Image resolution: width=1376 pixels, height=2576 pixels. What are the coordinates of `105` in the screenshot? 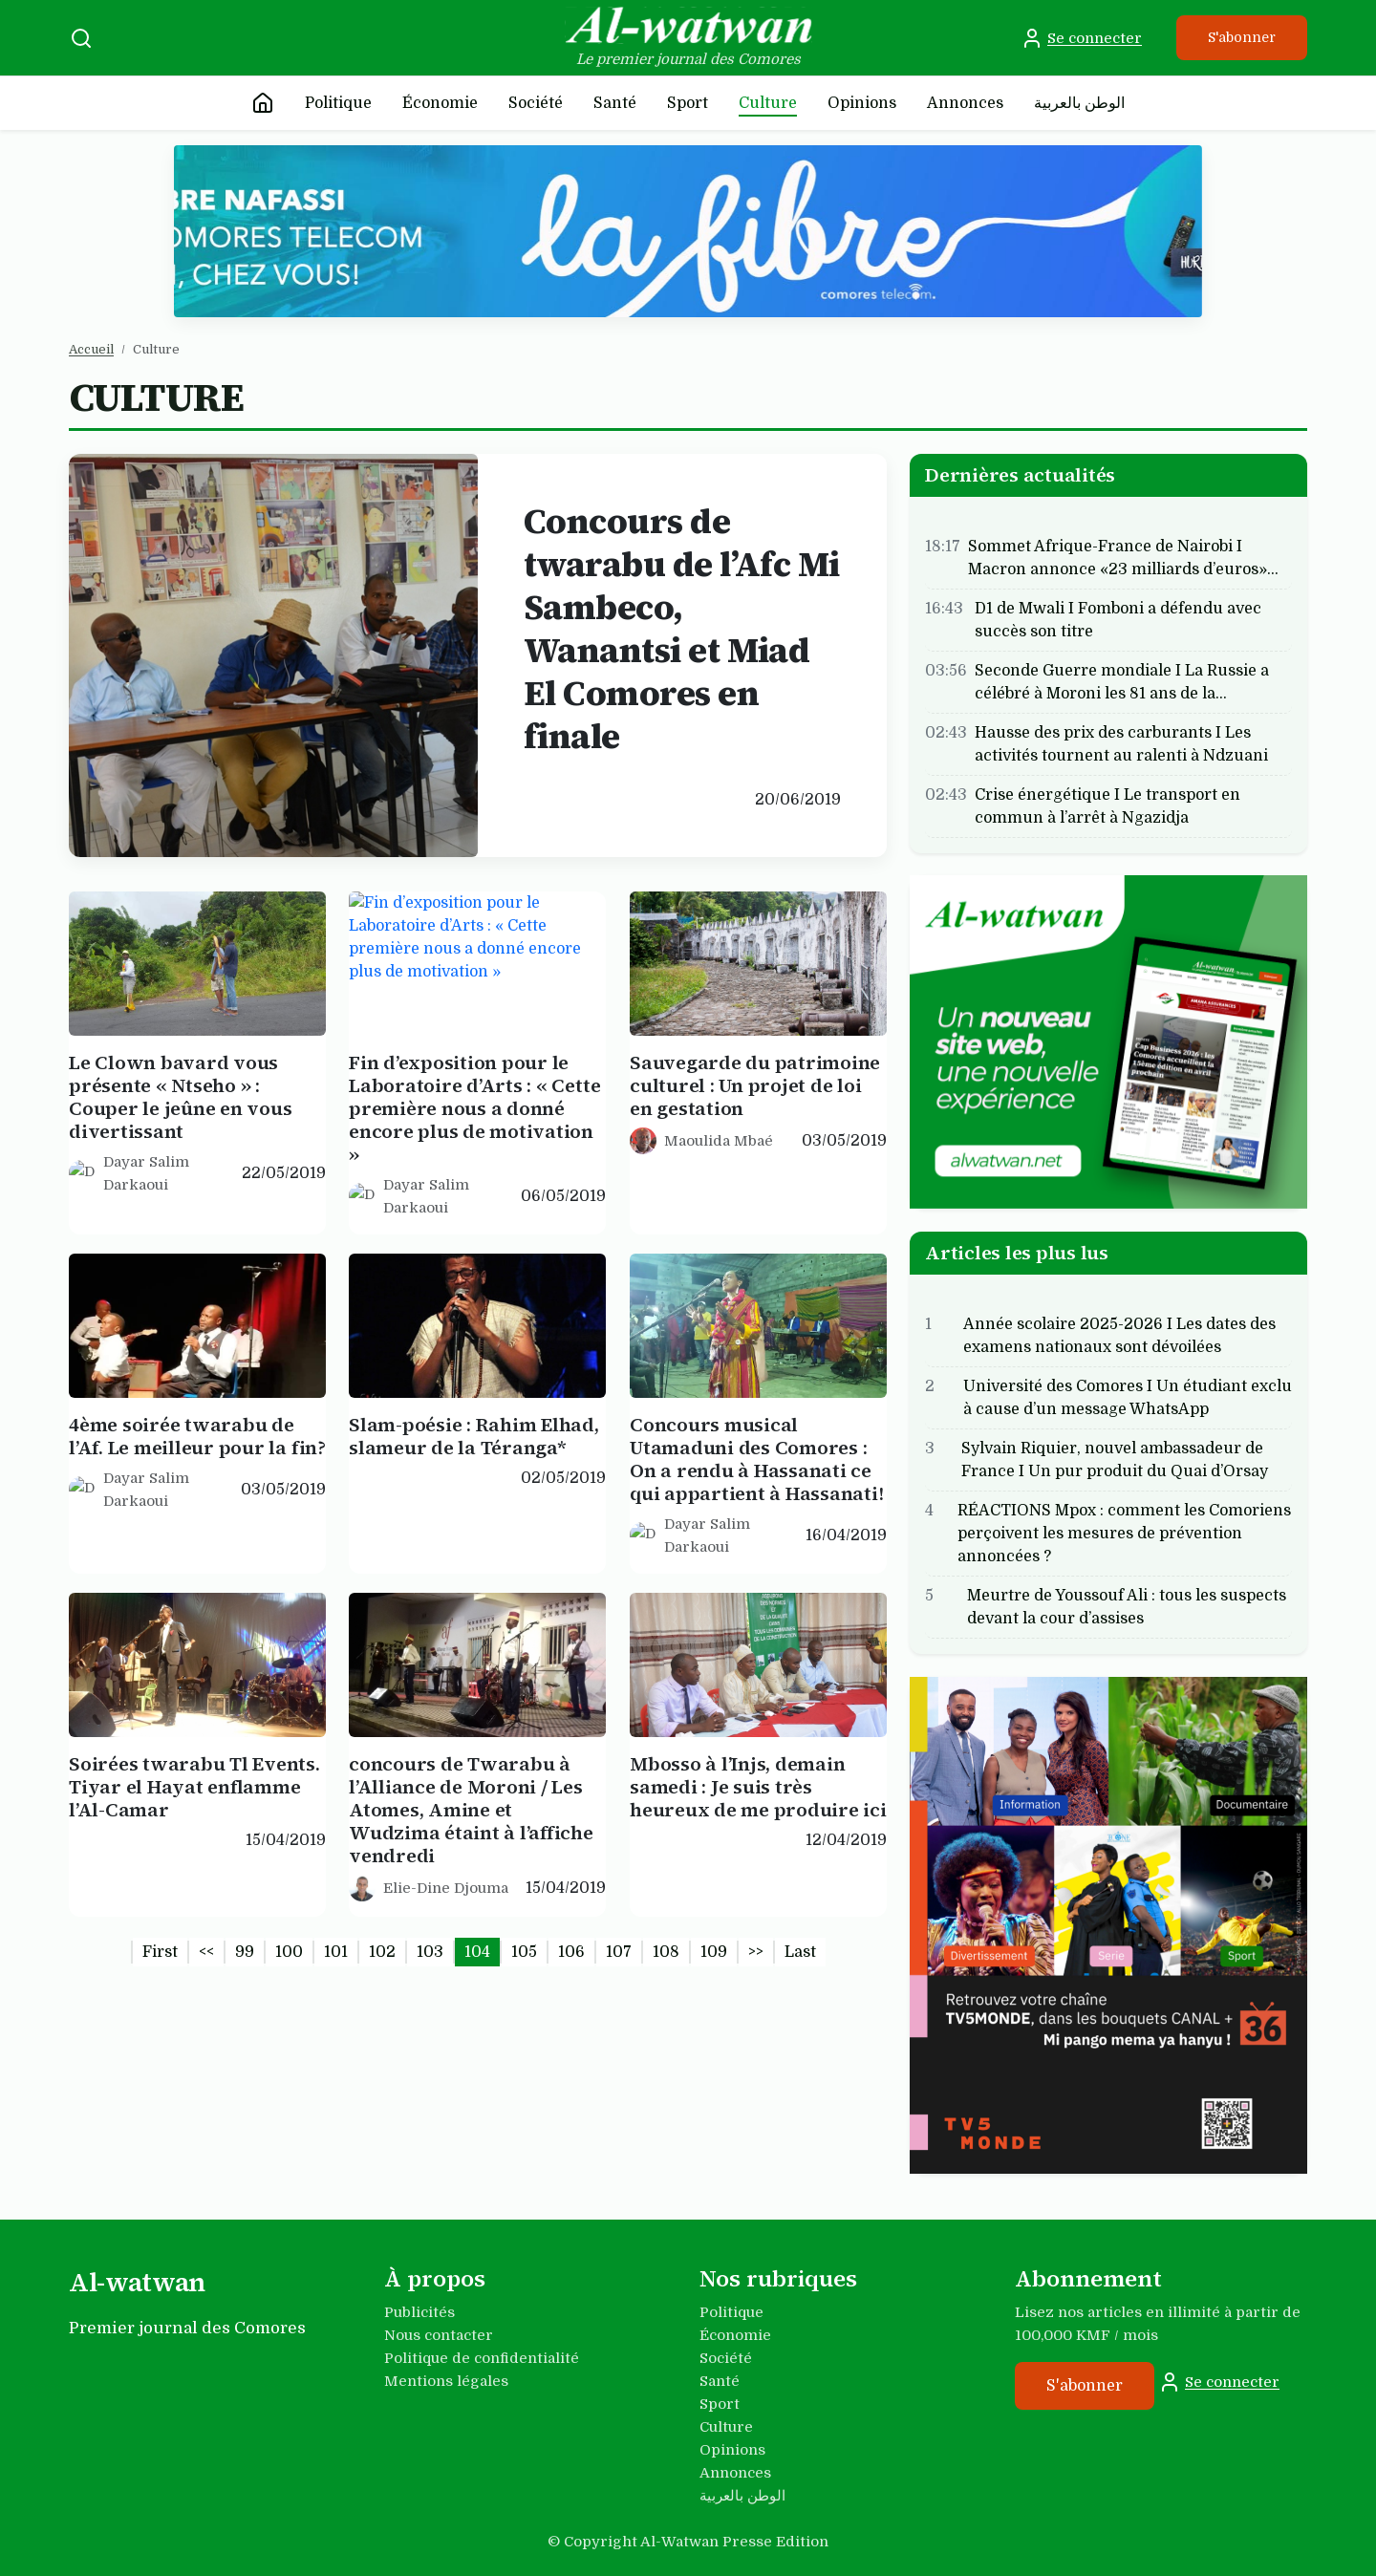 It's located at (524, 1952).